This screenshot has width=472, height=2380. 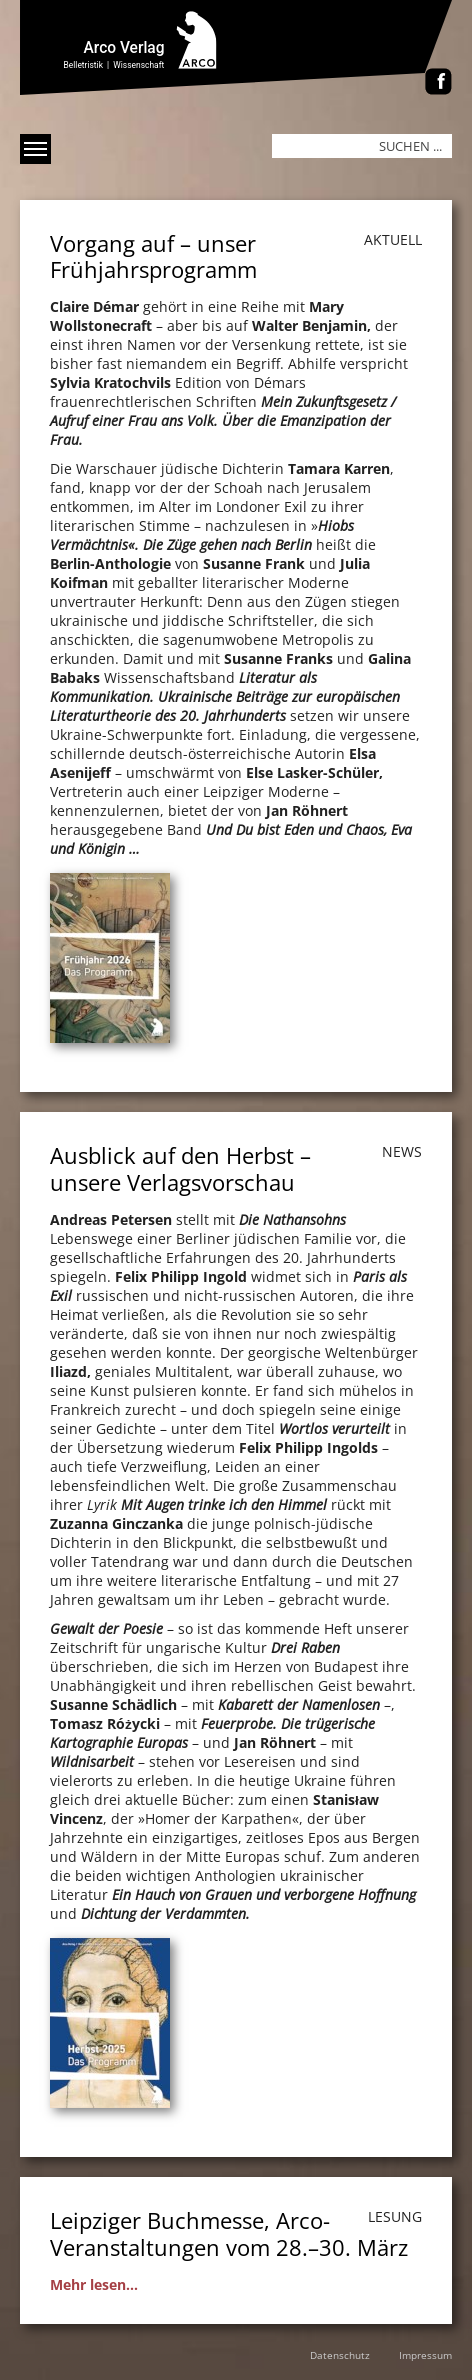 What do you see at coordinates (94, 2284) in the screenshot?
I see `Mehr lesen...` at bounding box center [94, 2284].